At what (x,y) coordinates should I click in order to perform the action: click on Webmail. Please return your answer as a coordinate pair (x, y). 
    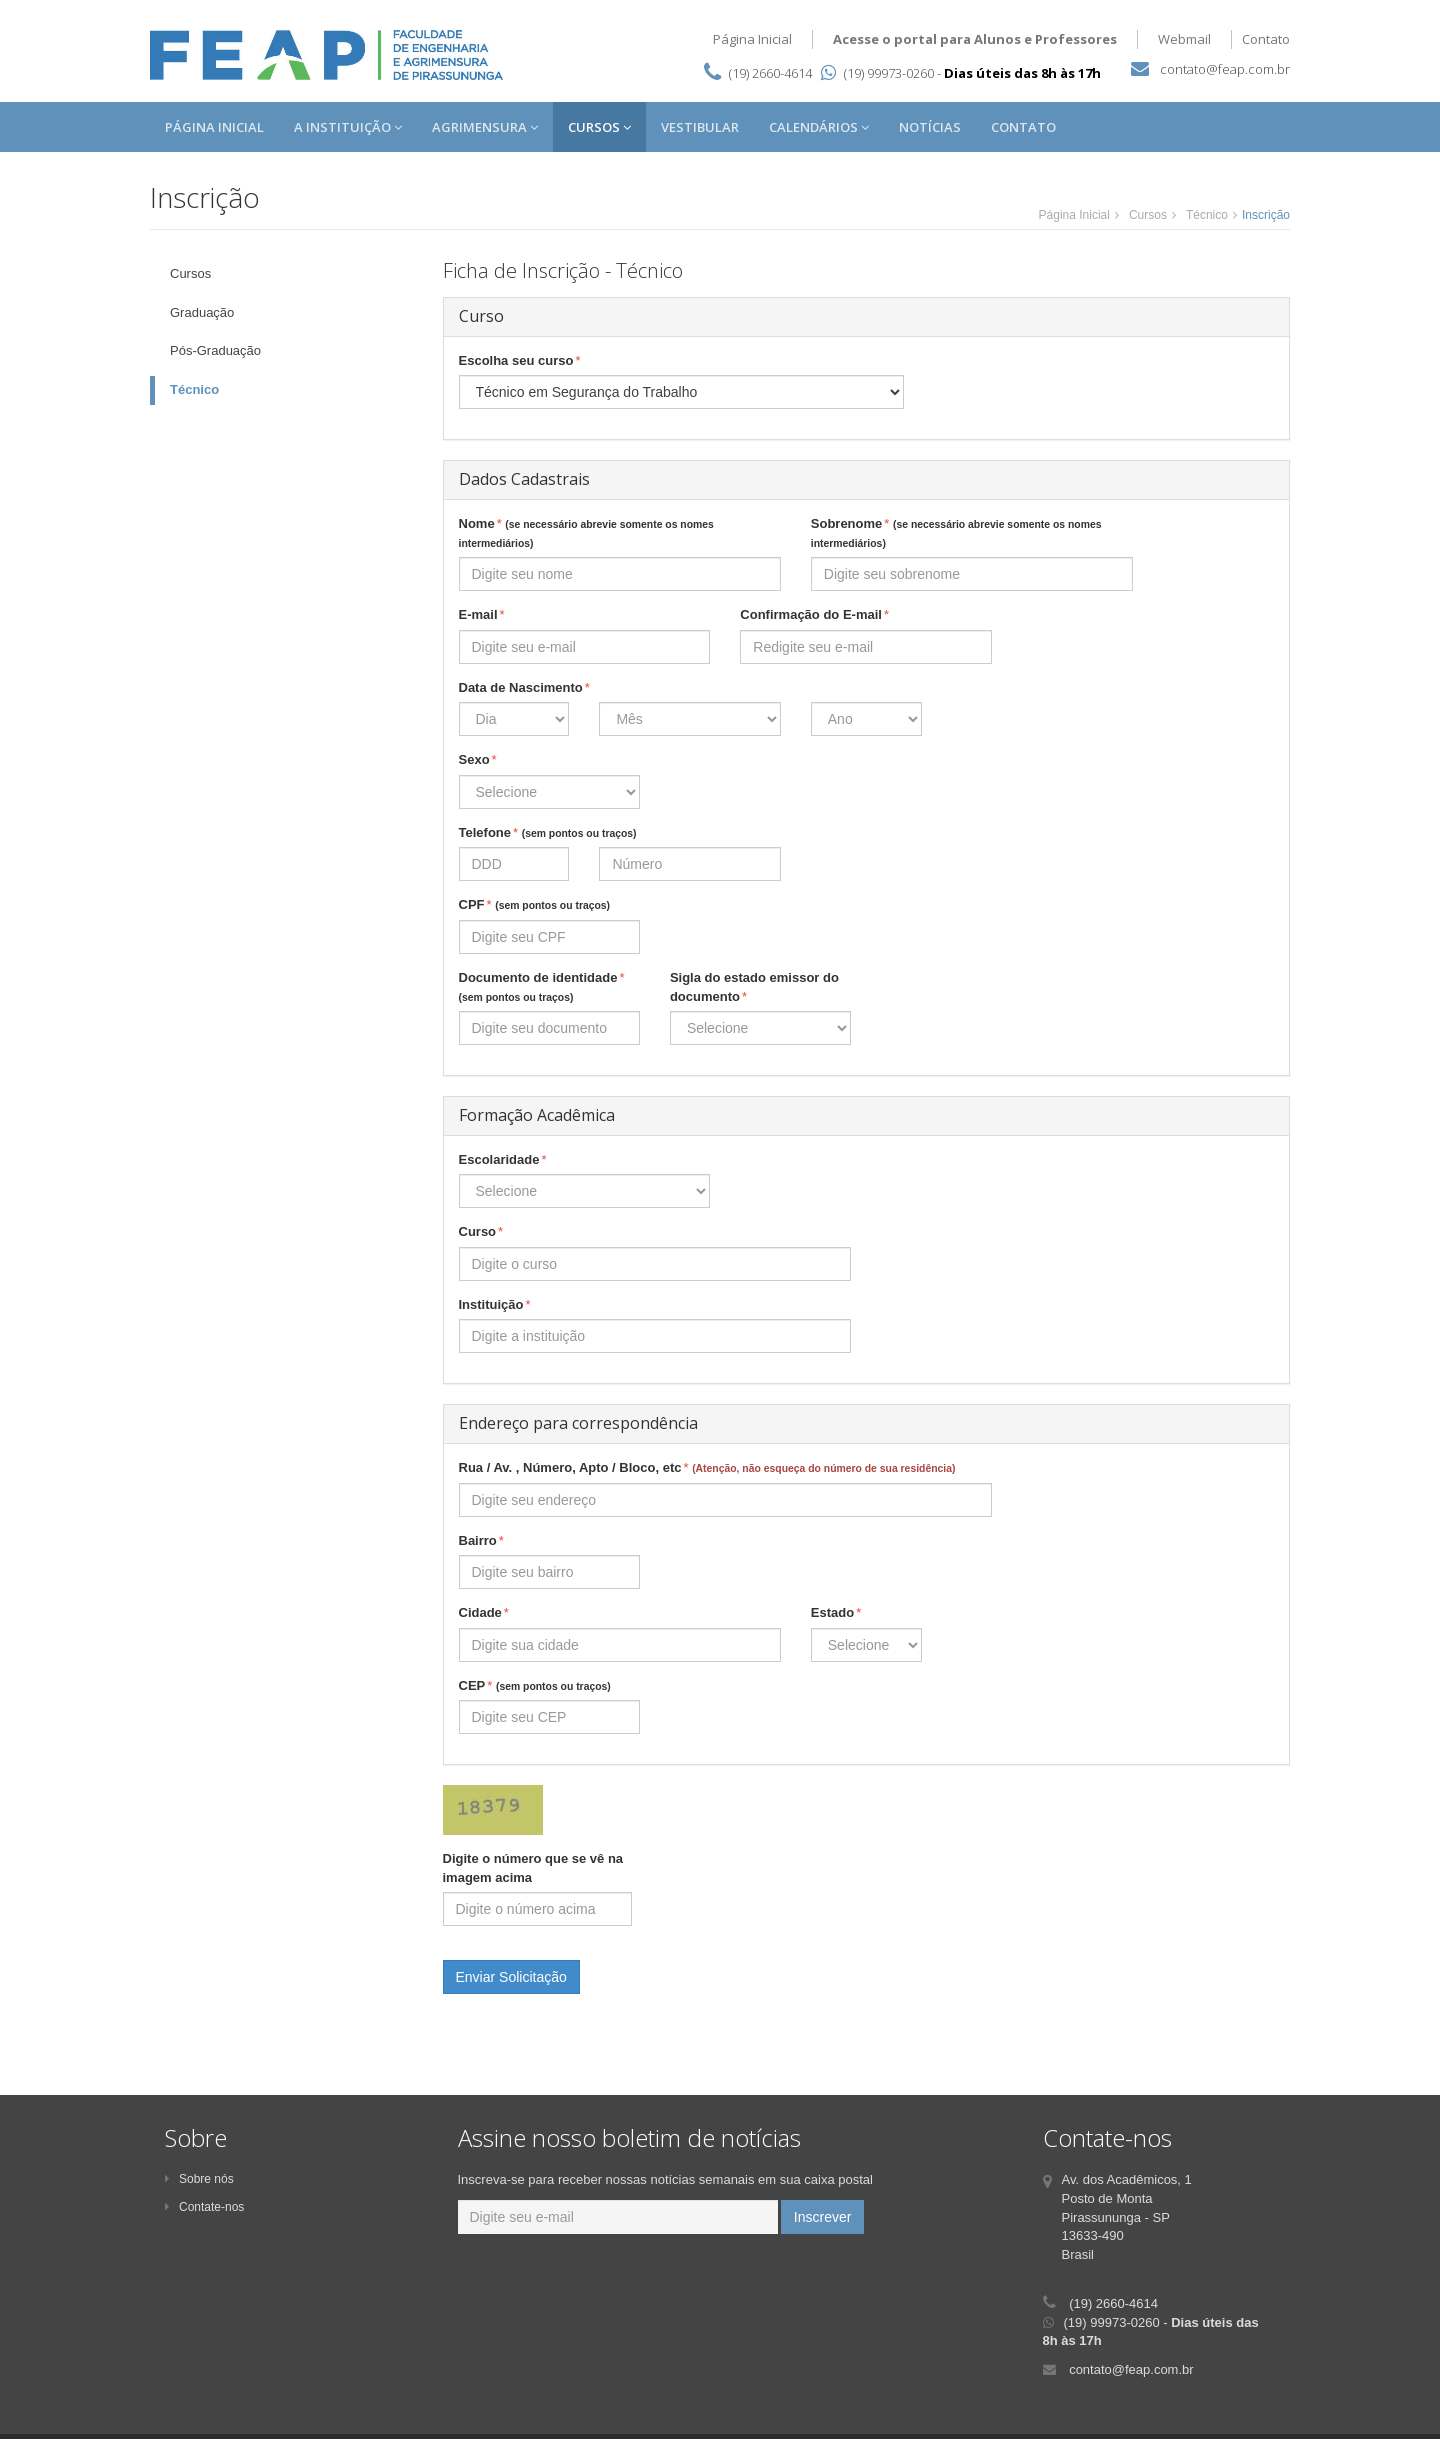
    Looking at the image, I should click on (1184, 39).